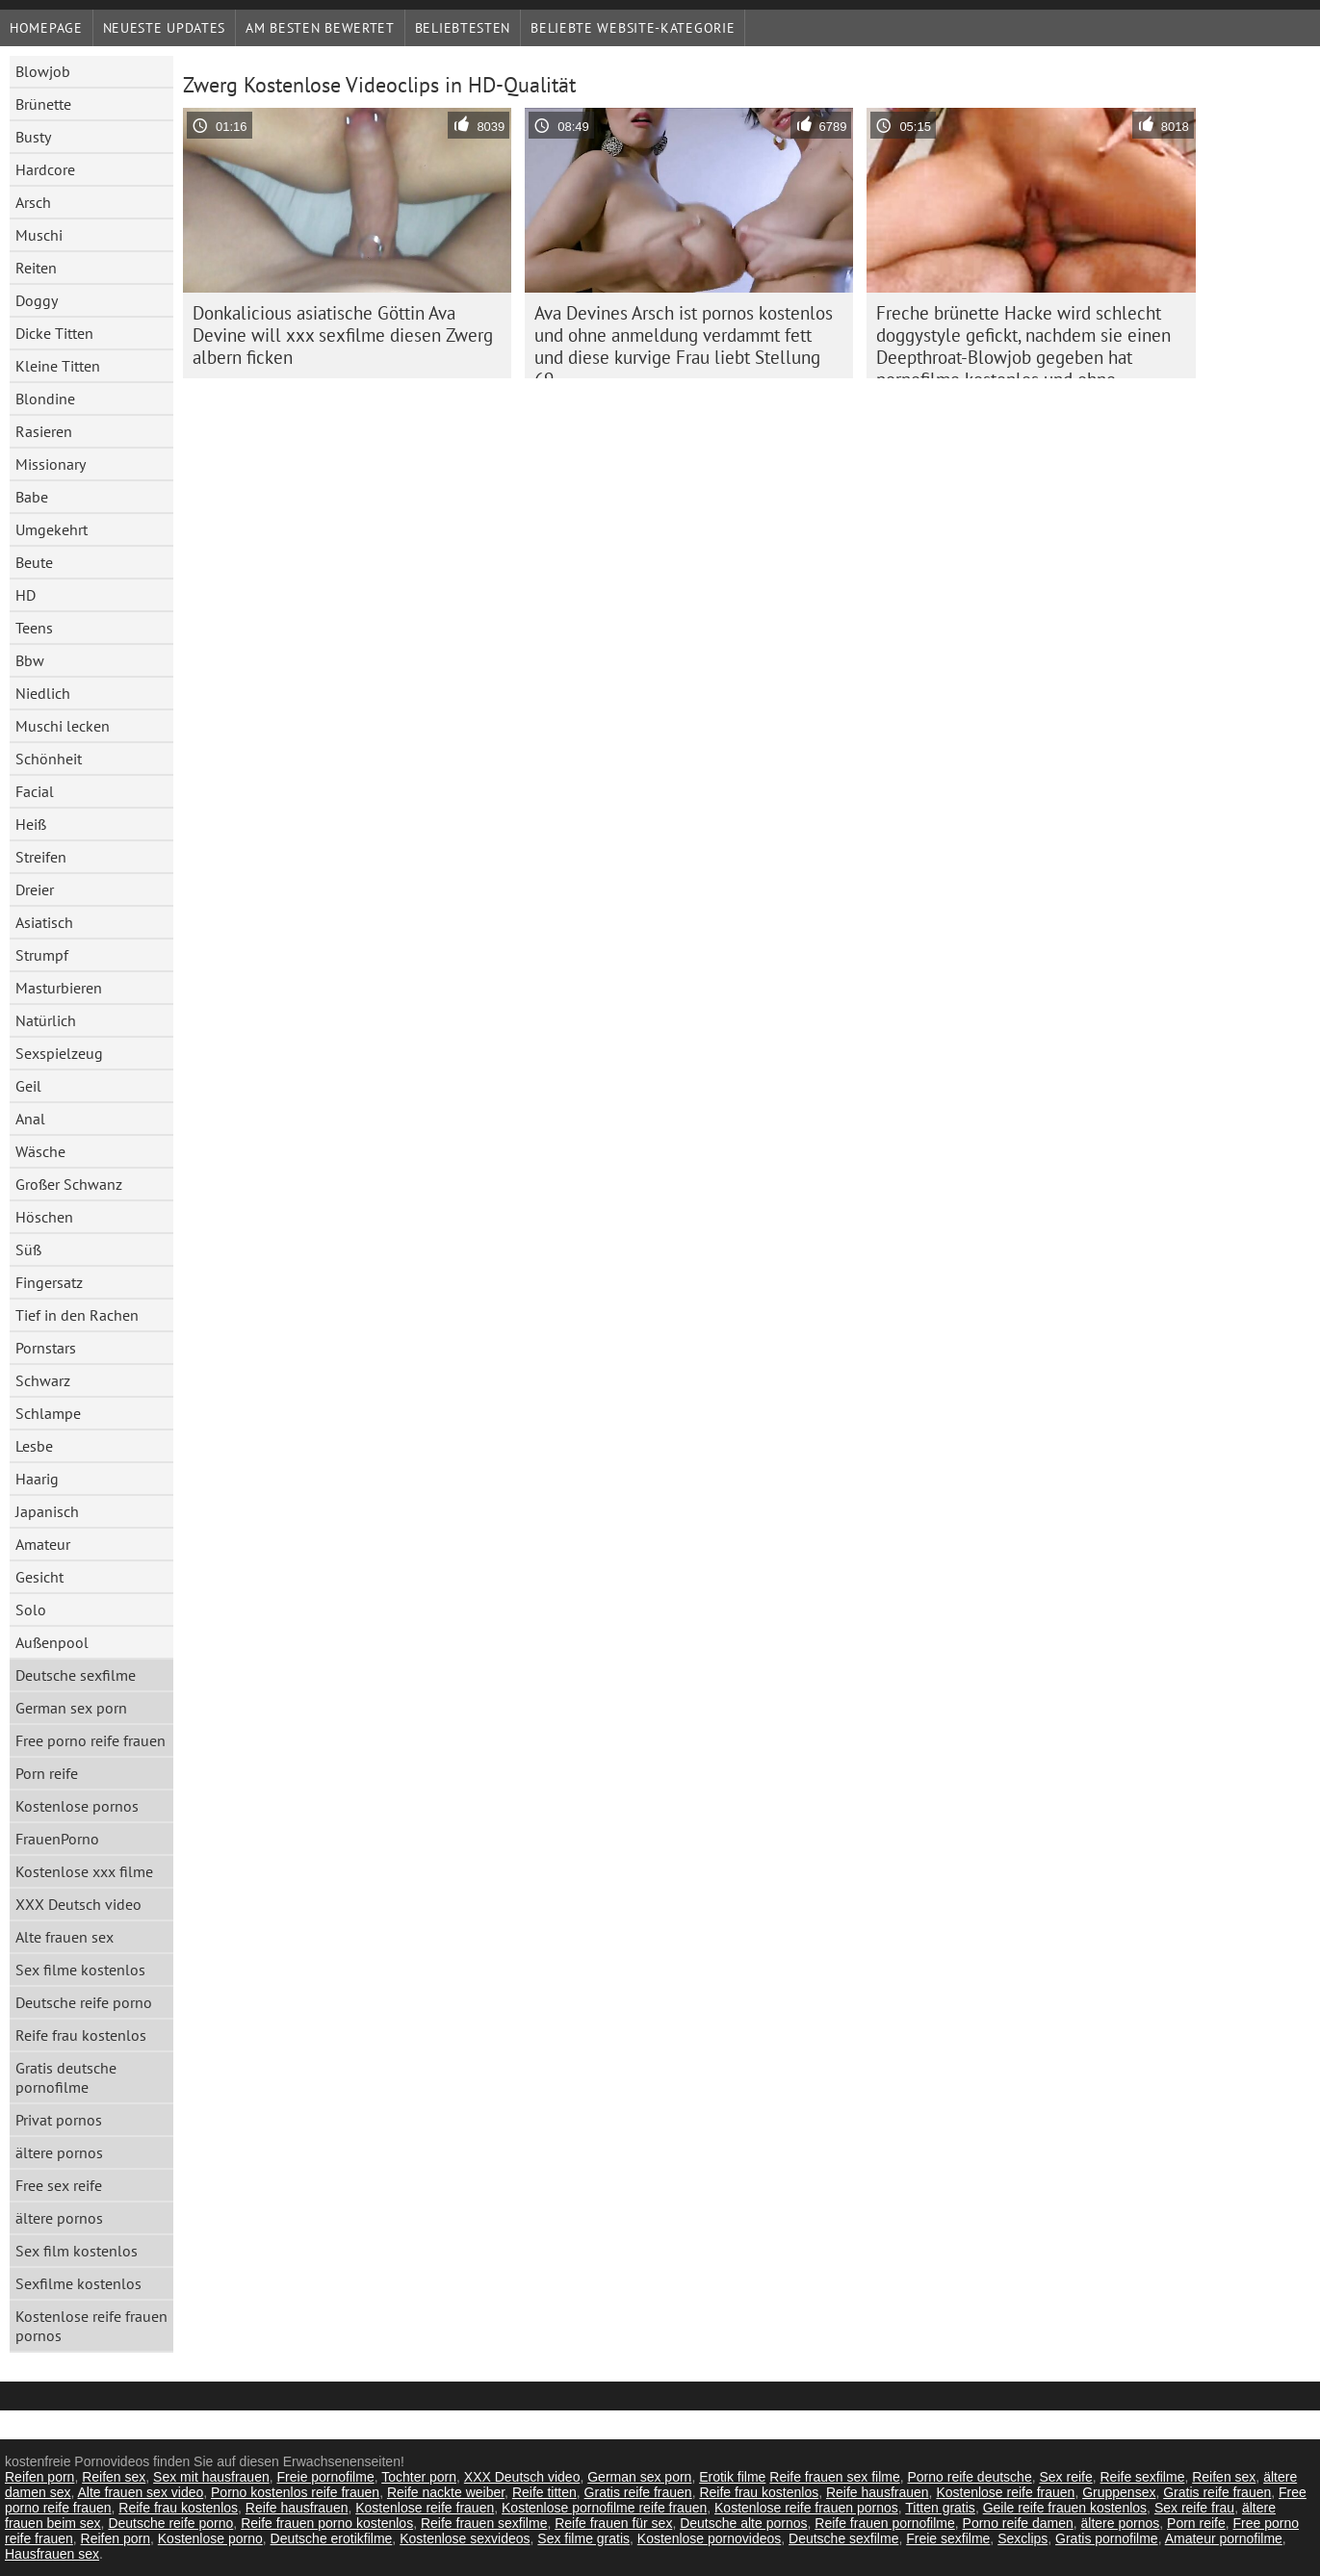  I want to click on Privat pornos, so click(58, 2119).